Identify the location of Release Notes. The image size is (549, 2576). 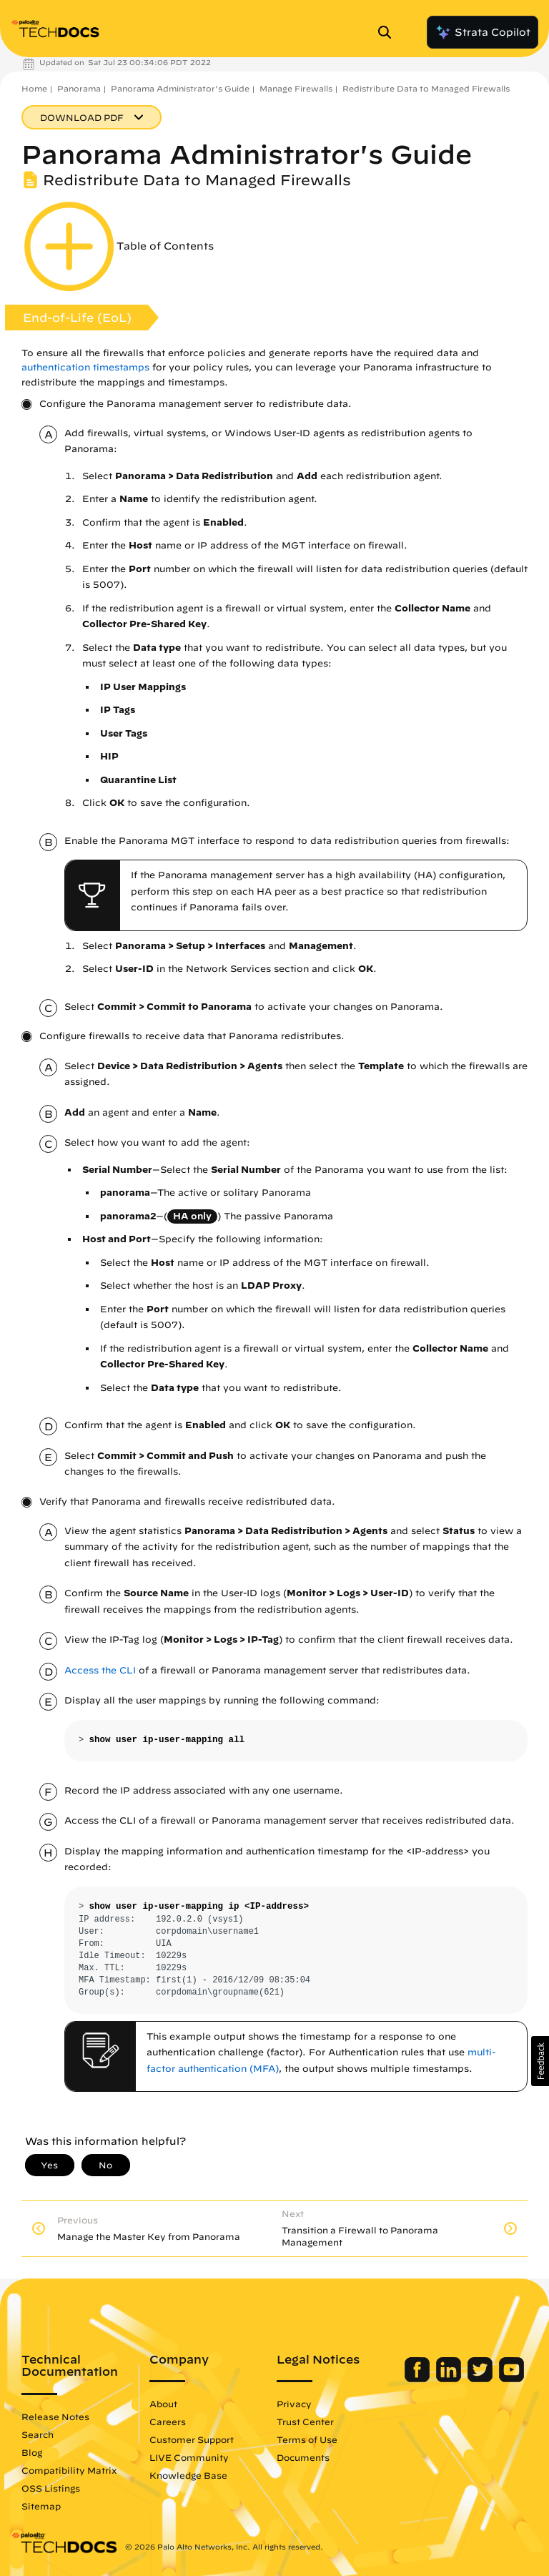
(55, 2417).